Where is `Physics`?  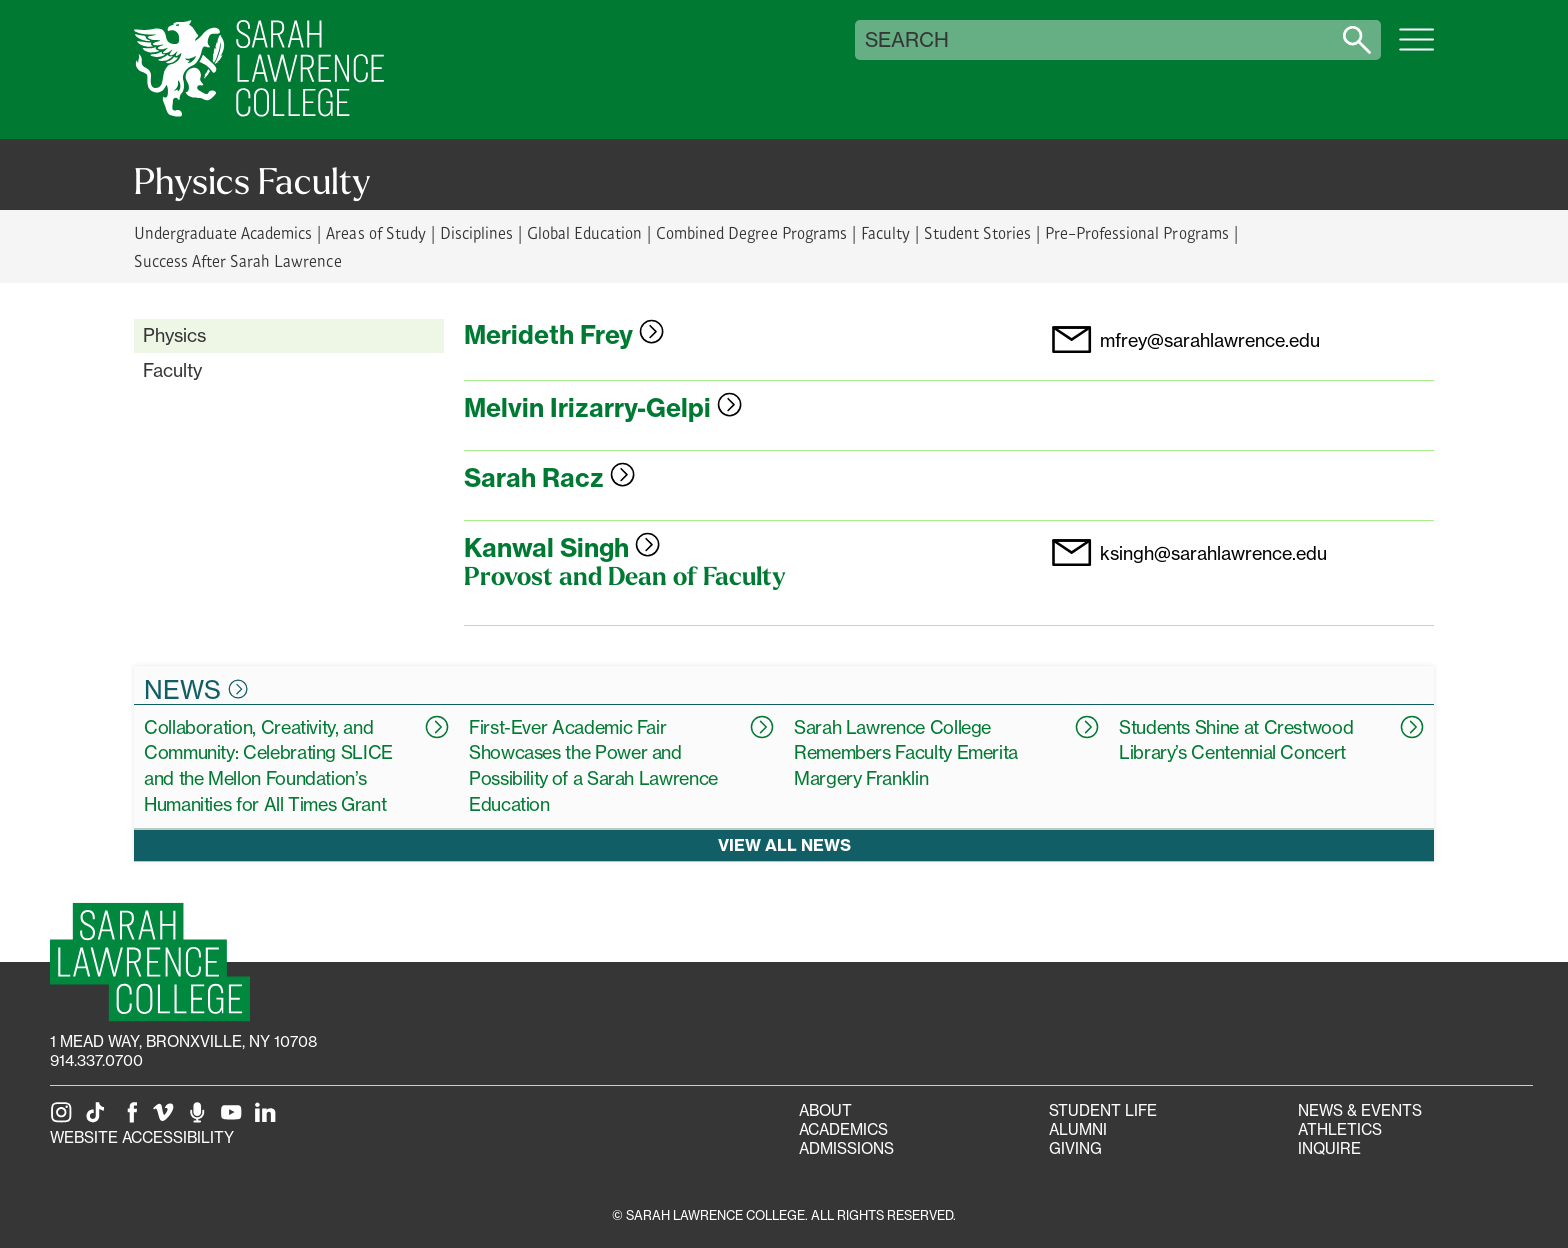 Physics is located at coordinates (174, 335).